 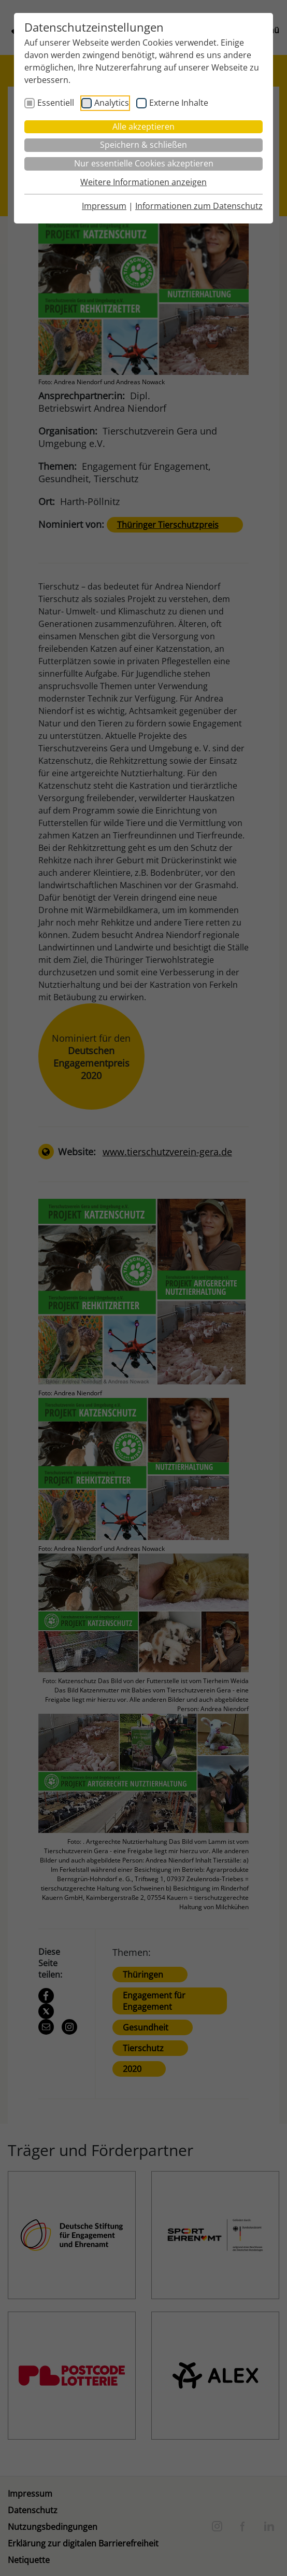 I want to click on Weitere Informationen anzeigen, so click(x=143, y=182).